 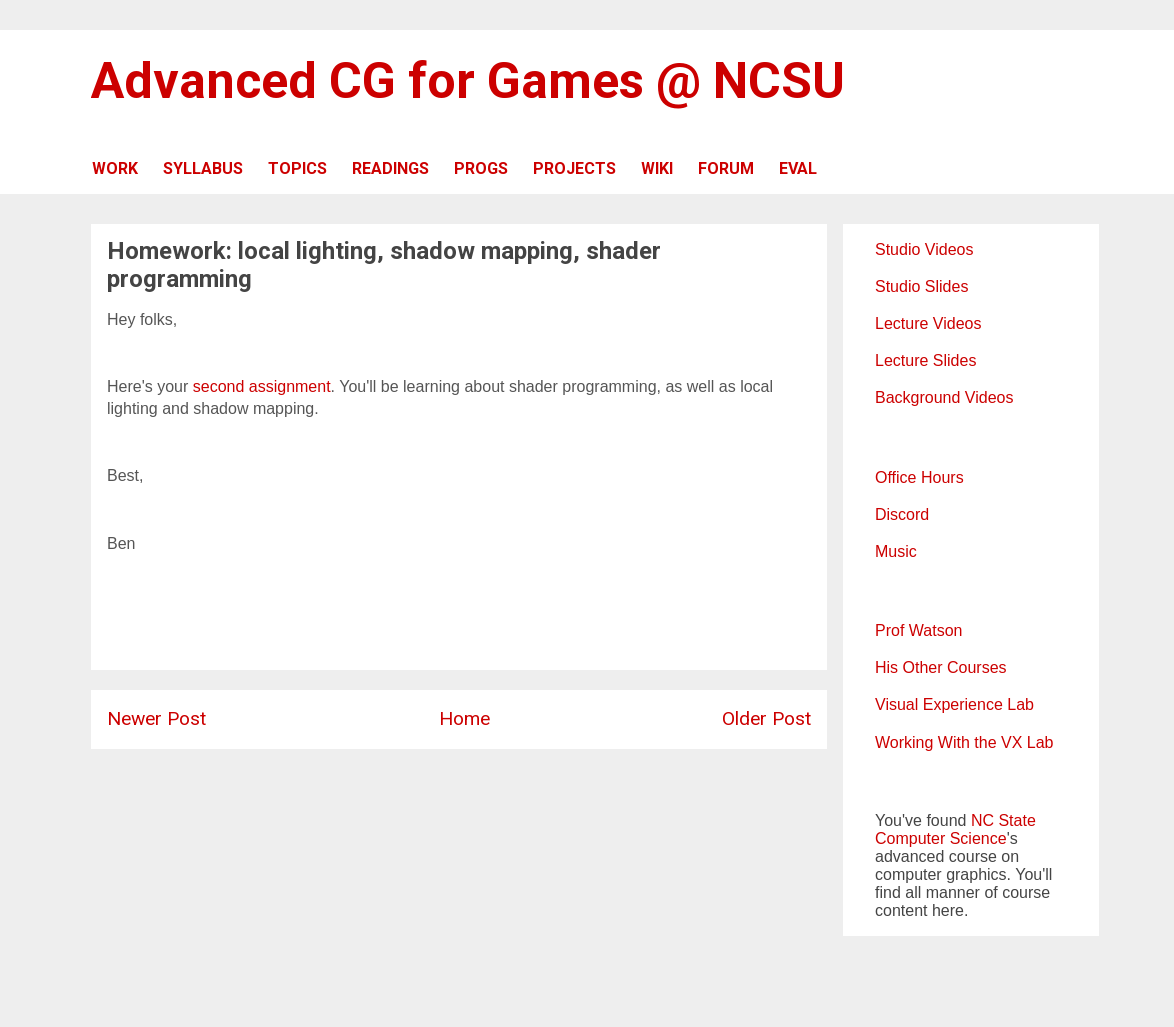 What do you see at coordinates (203, 168) in the screenshot?
I see `SYLLABUS` at bounding box center [203, 168].